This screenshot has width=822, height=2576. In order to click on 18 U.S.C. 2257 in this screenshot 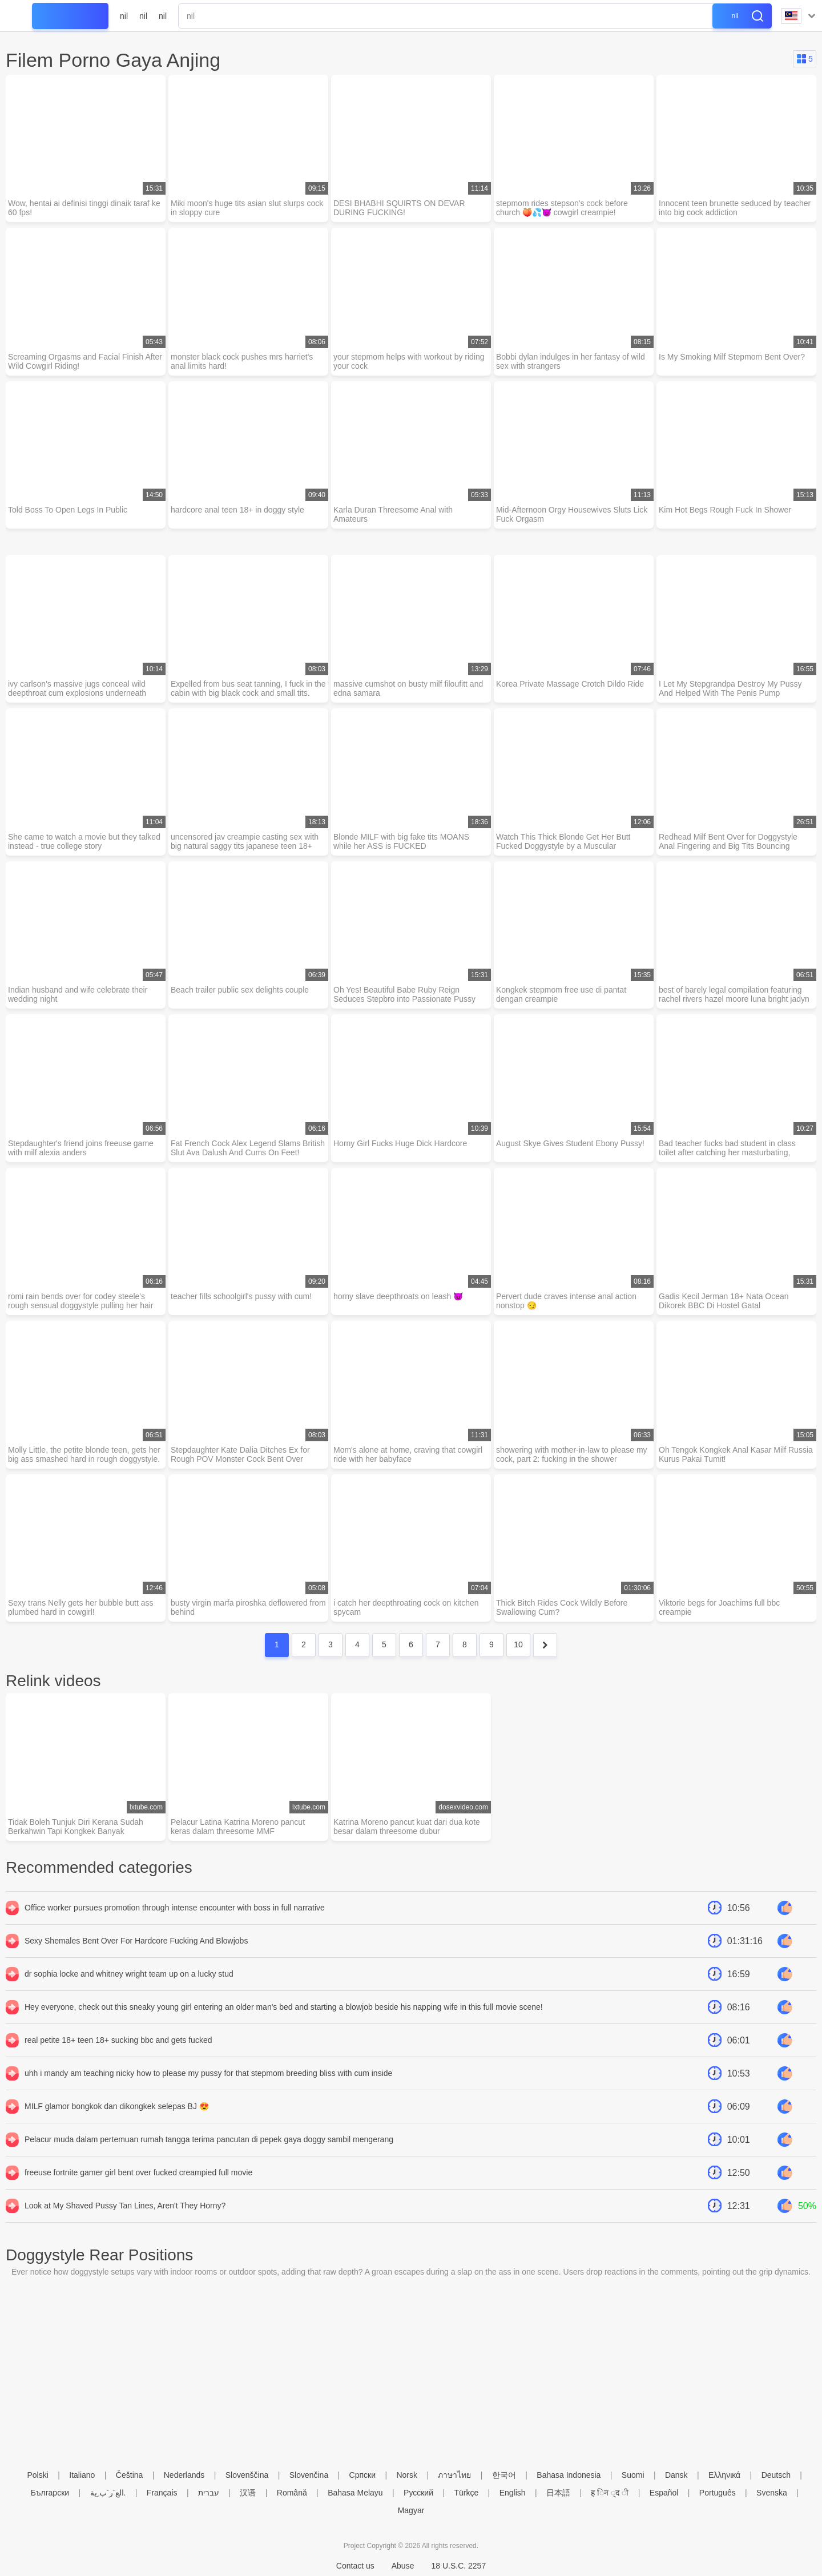, I will do `click(458, 2565)`.